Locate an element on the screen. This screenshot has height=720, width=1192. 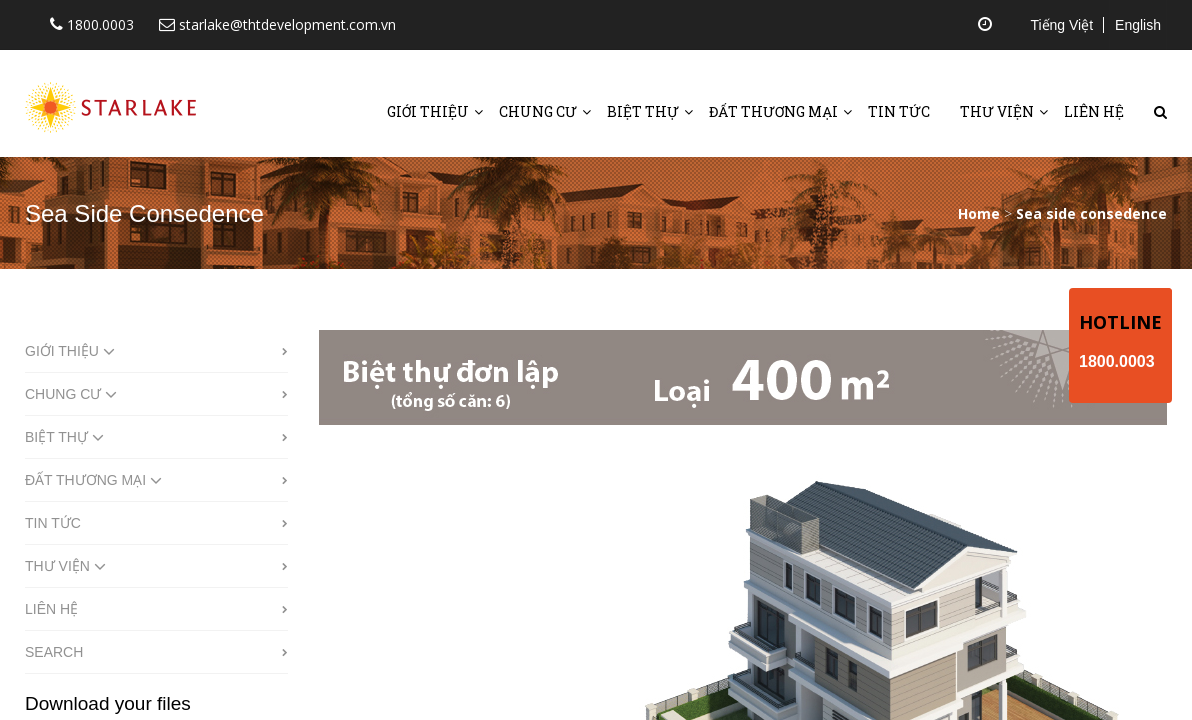
Search is located at coordinates (54, 652).